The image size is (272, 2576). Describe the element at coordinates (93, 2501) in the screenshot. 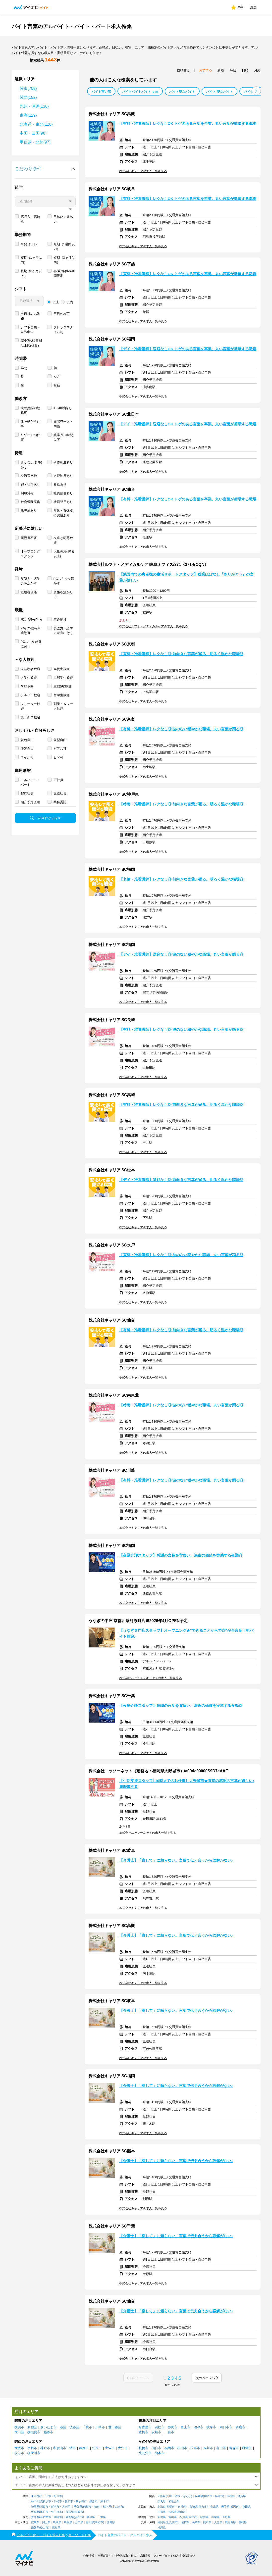

I see `鎌倉市` at that location.